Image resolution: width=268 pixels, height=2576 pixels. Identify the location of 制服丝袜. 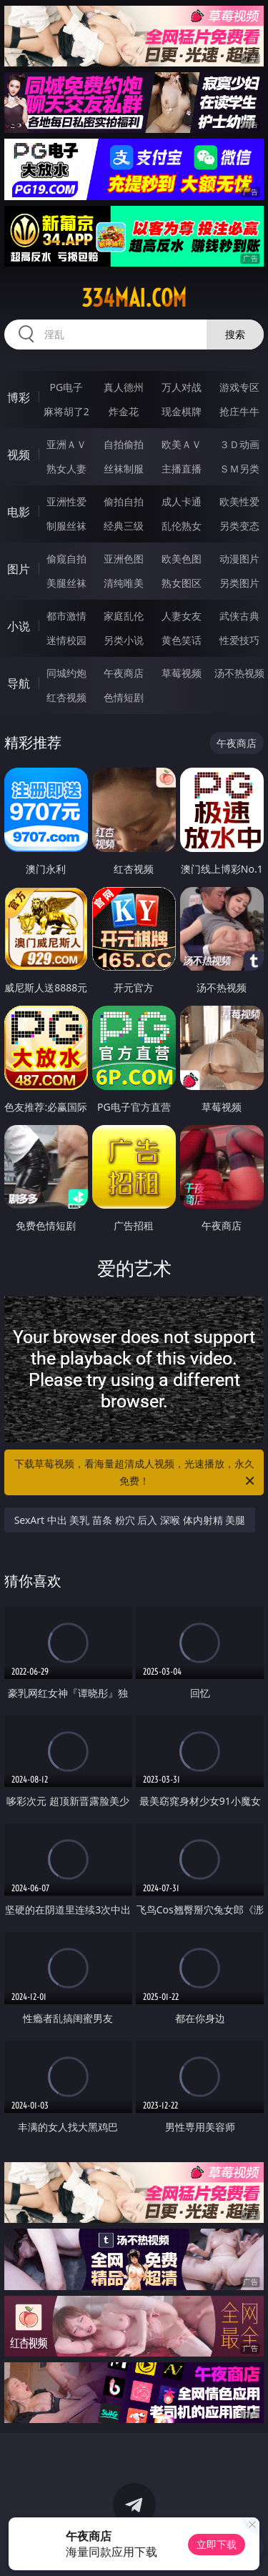
(66, 525).